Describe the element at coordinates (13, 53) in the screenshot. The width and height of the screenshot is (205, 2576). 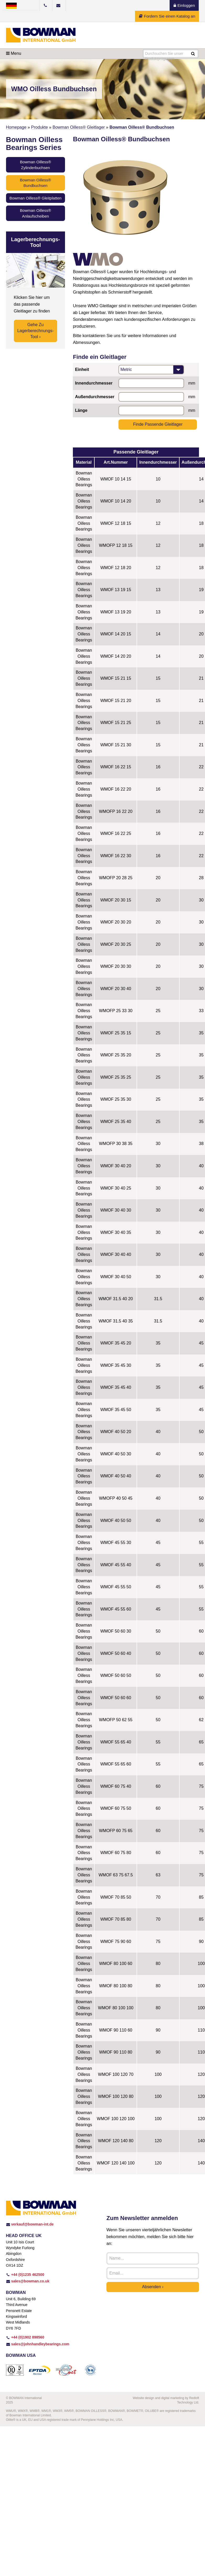
I see `Menu` at that location.